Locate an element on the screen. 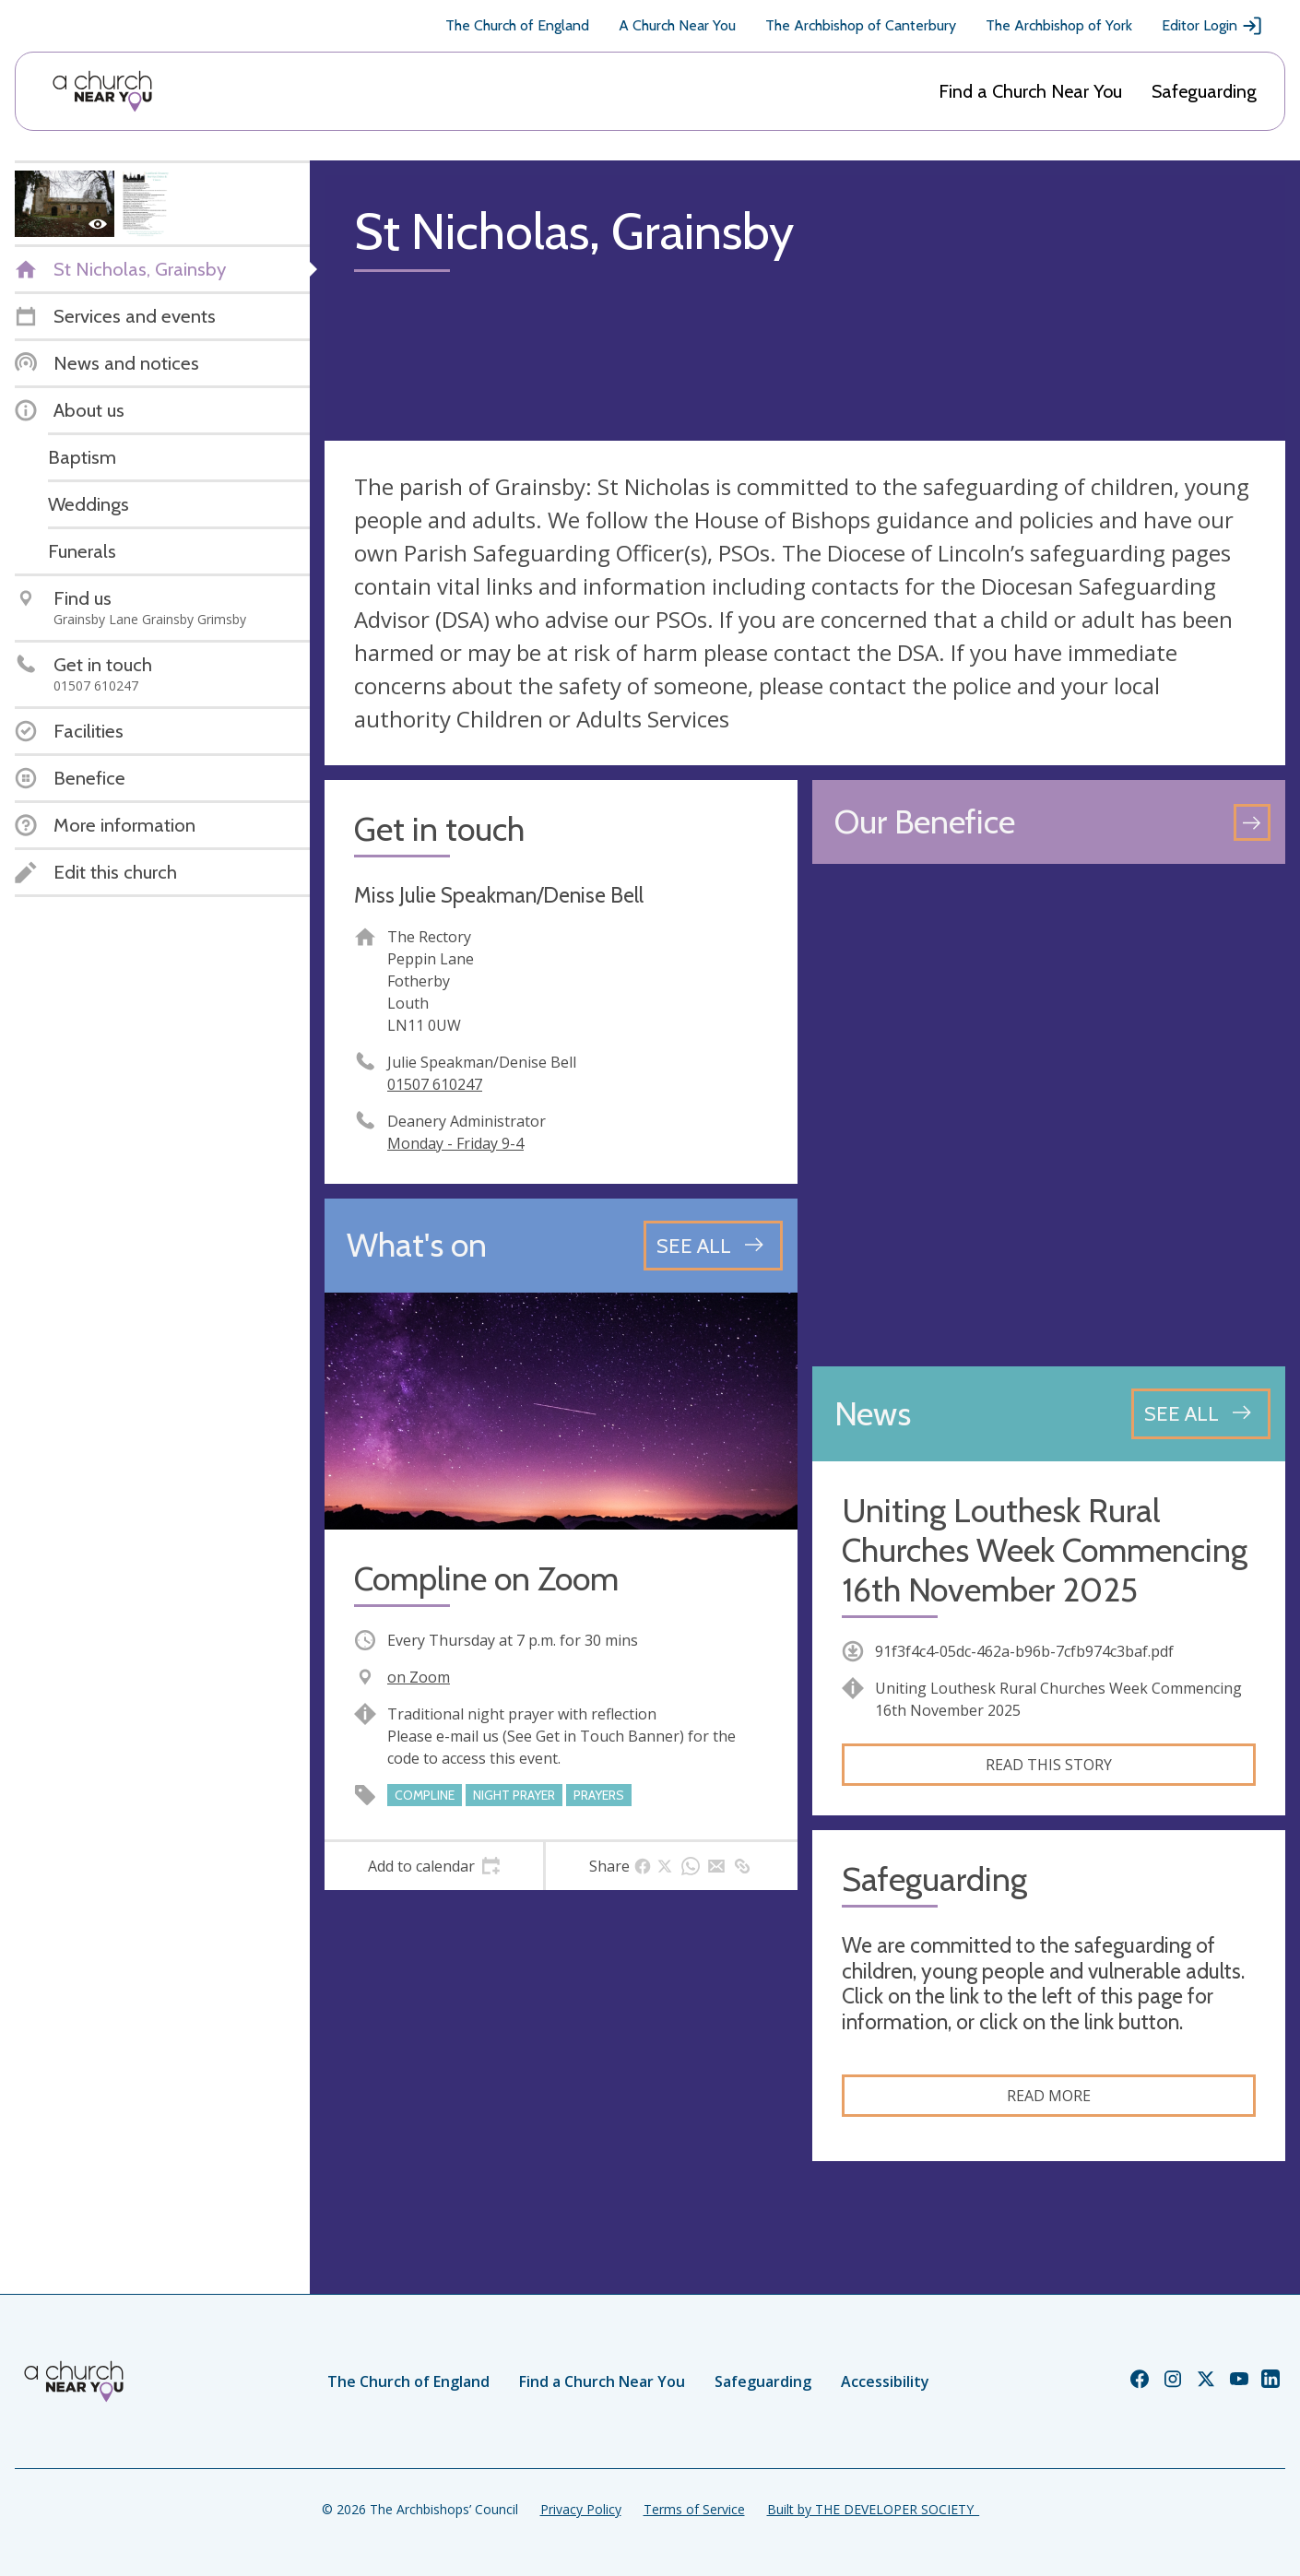  Terms of Service is located at coordinates (694, 2509).